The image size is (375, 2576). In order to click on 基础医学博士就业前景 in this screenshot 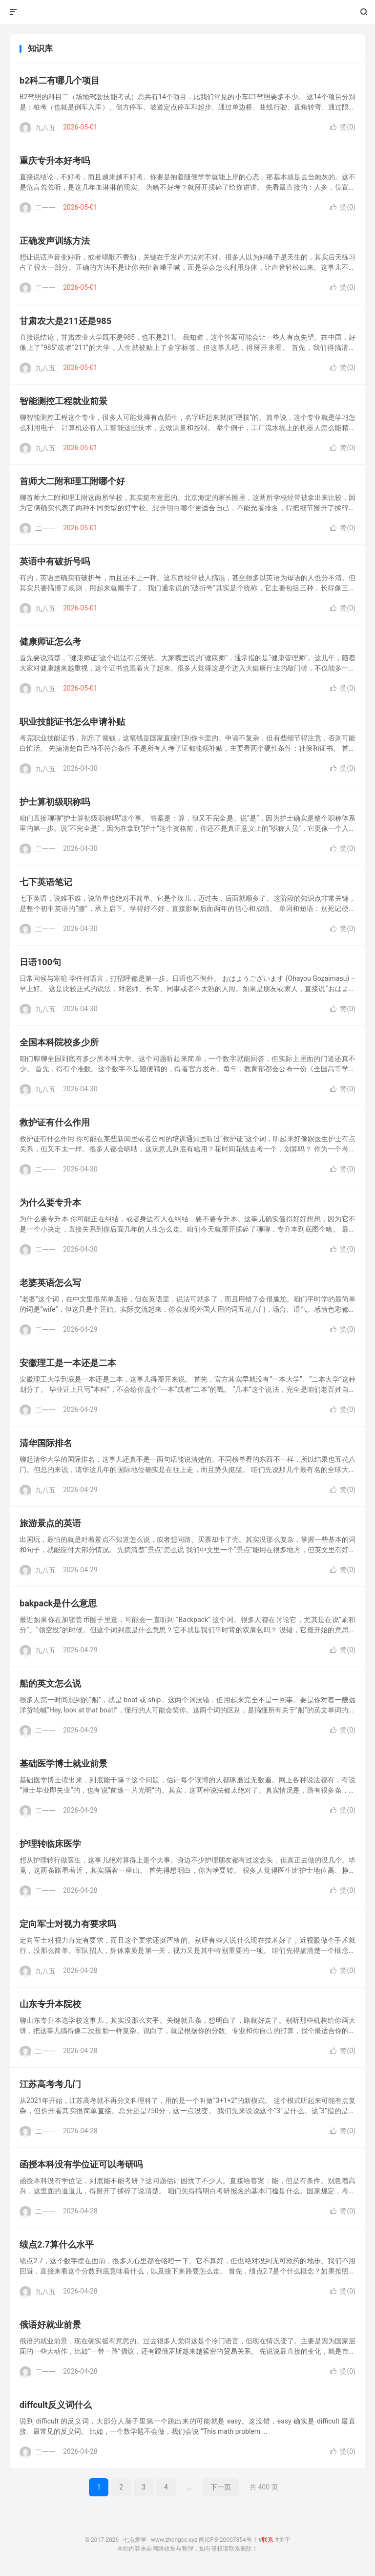, I will do `click(63, 1763)`.